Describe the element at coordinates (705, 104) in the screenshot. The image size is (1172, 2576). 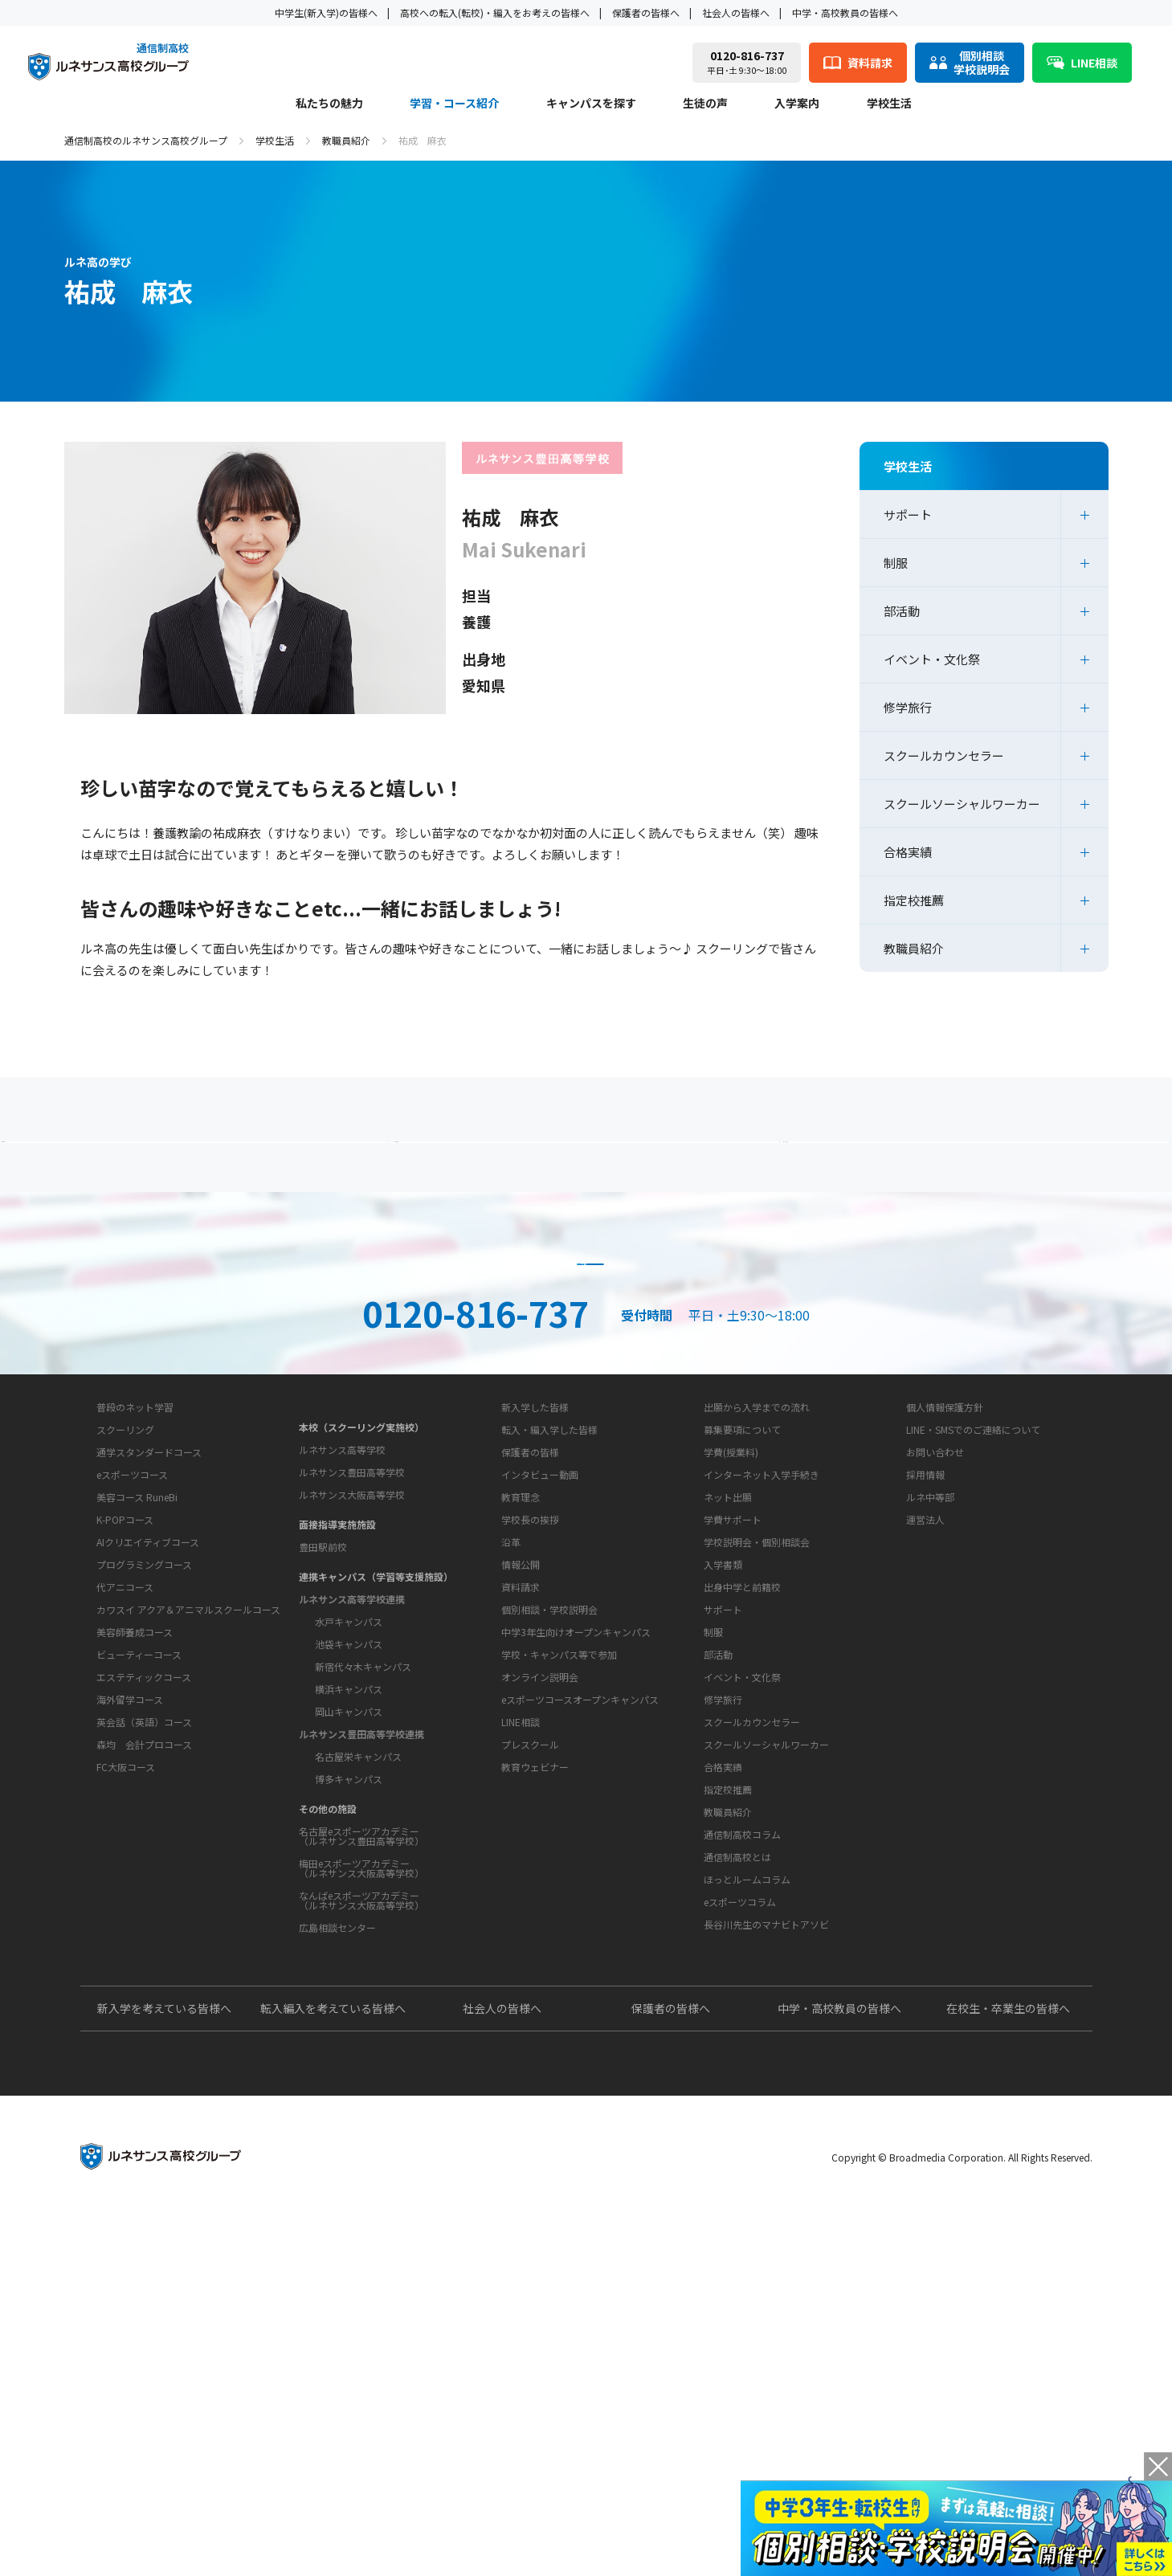
I see `生徒の声` at that location.